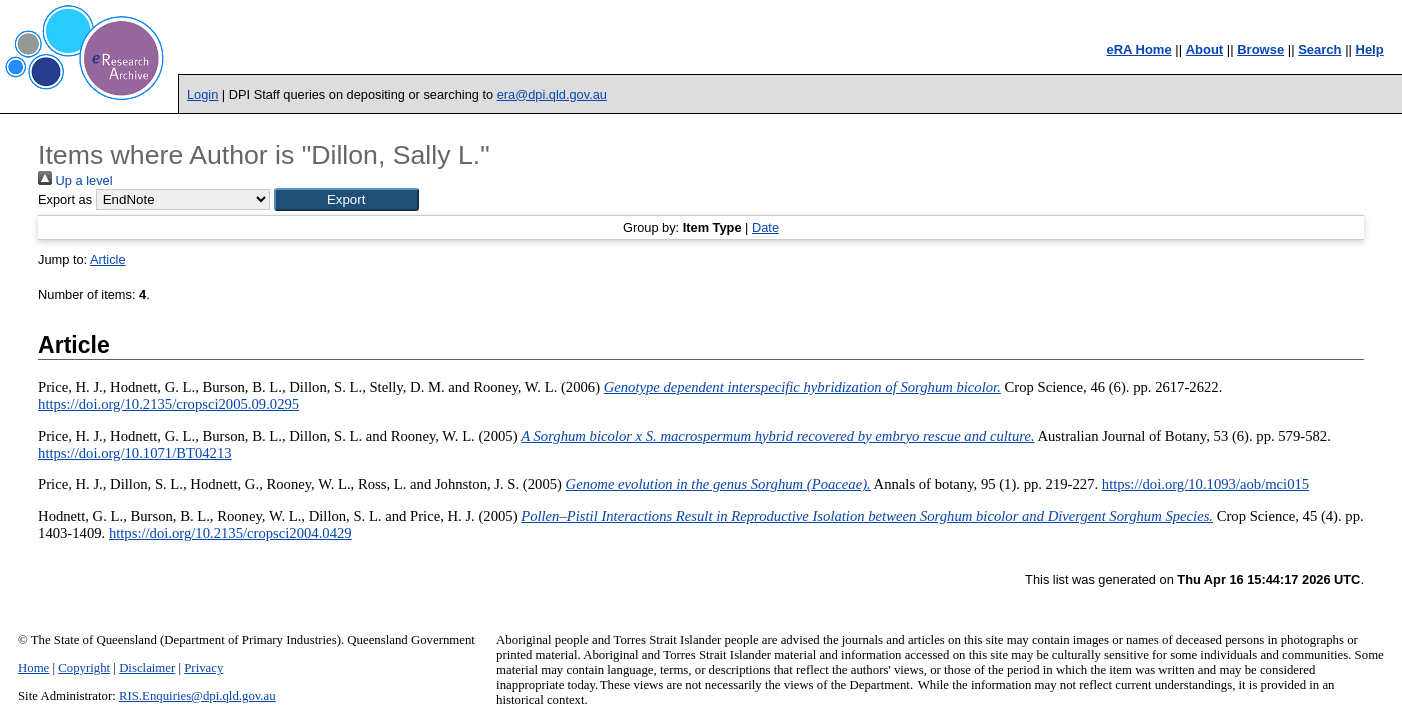  What do you see at coordinates (202, 94) in the screenshot?
I see `Login` at bounding box center [202, 94].